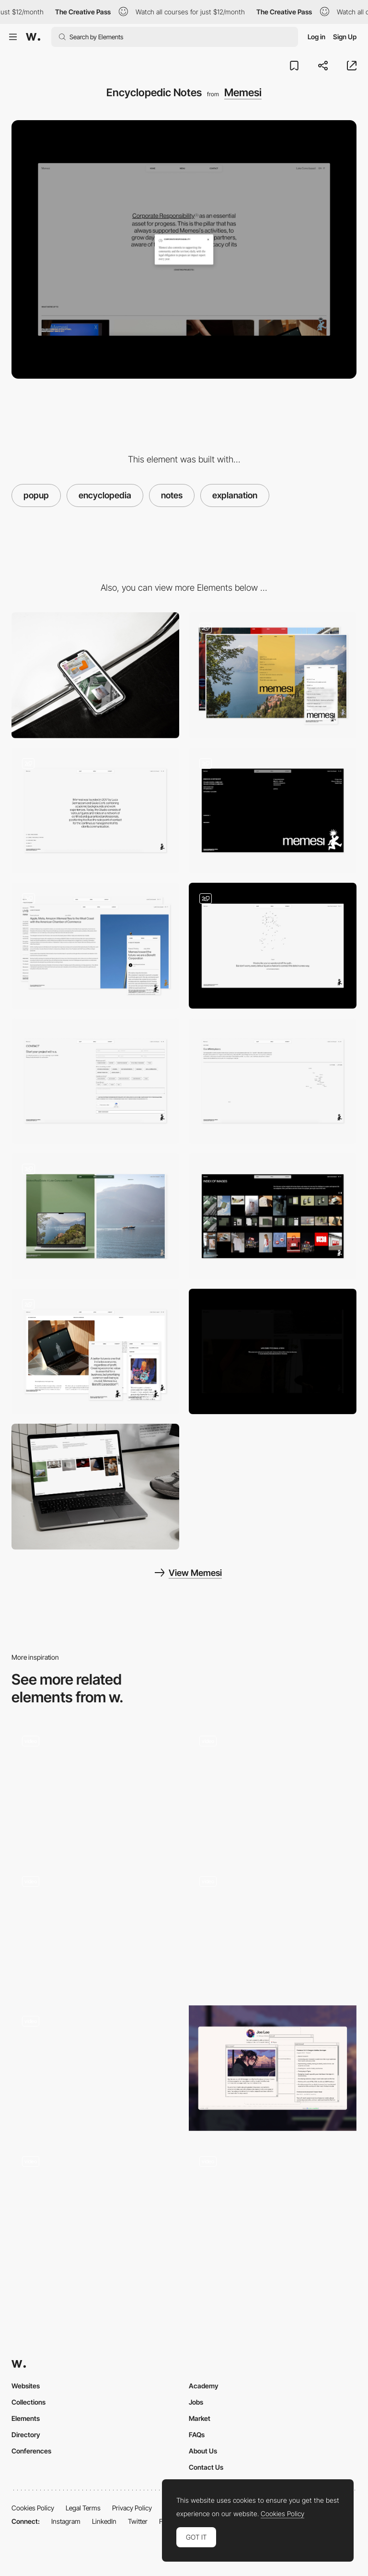 The width and height of the screenshot is (368, 2576). Describe the element at coordinates (95, 1788) in the screenshot. I see `[Work page - Popup]` at that location.